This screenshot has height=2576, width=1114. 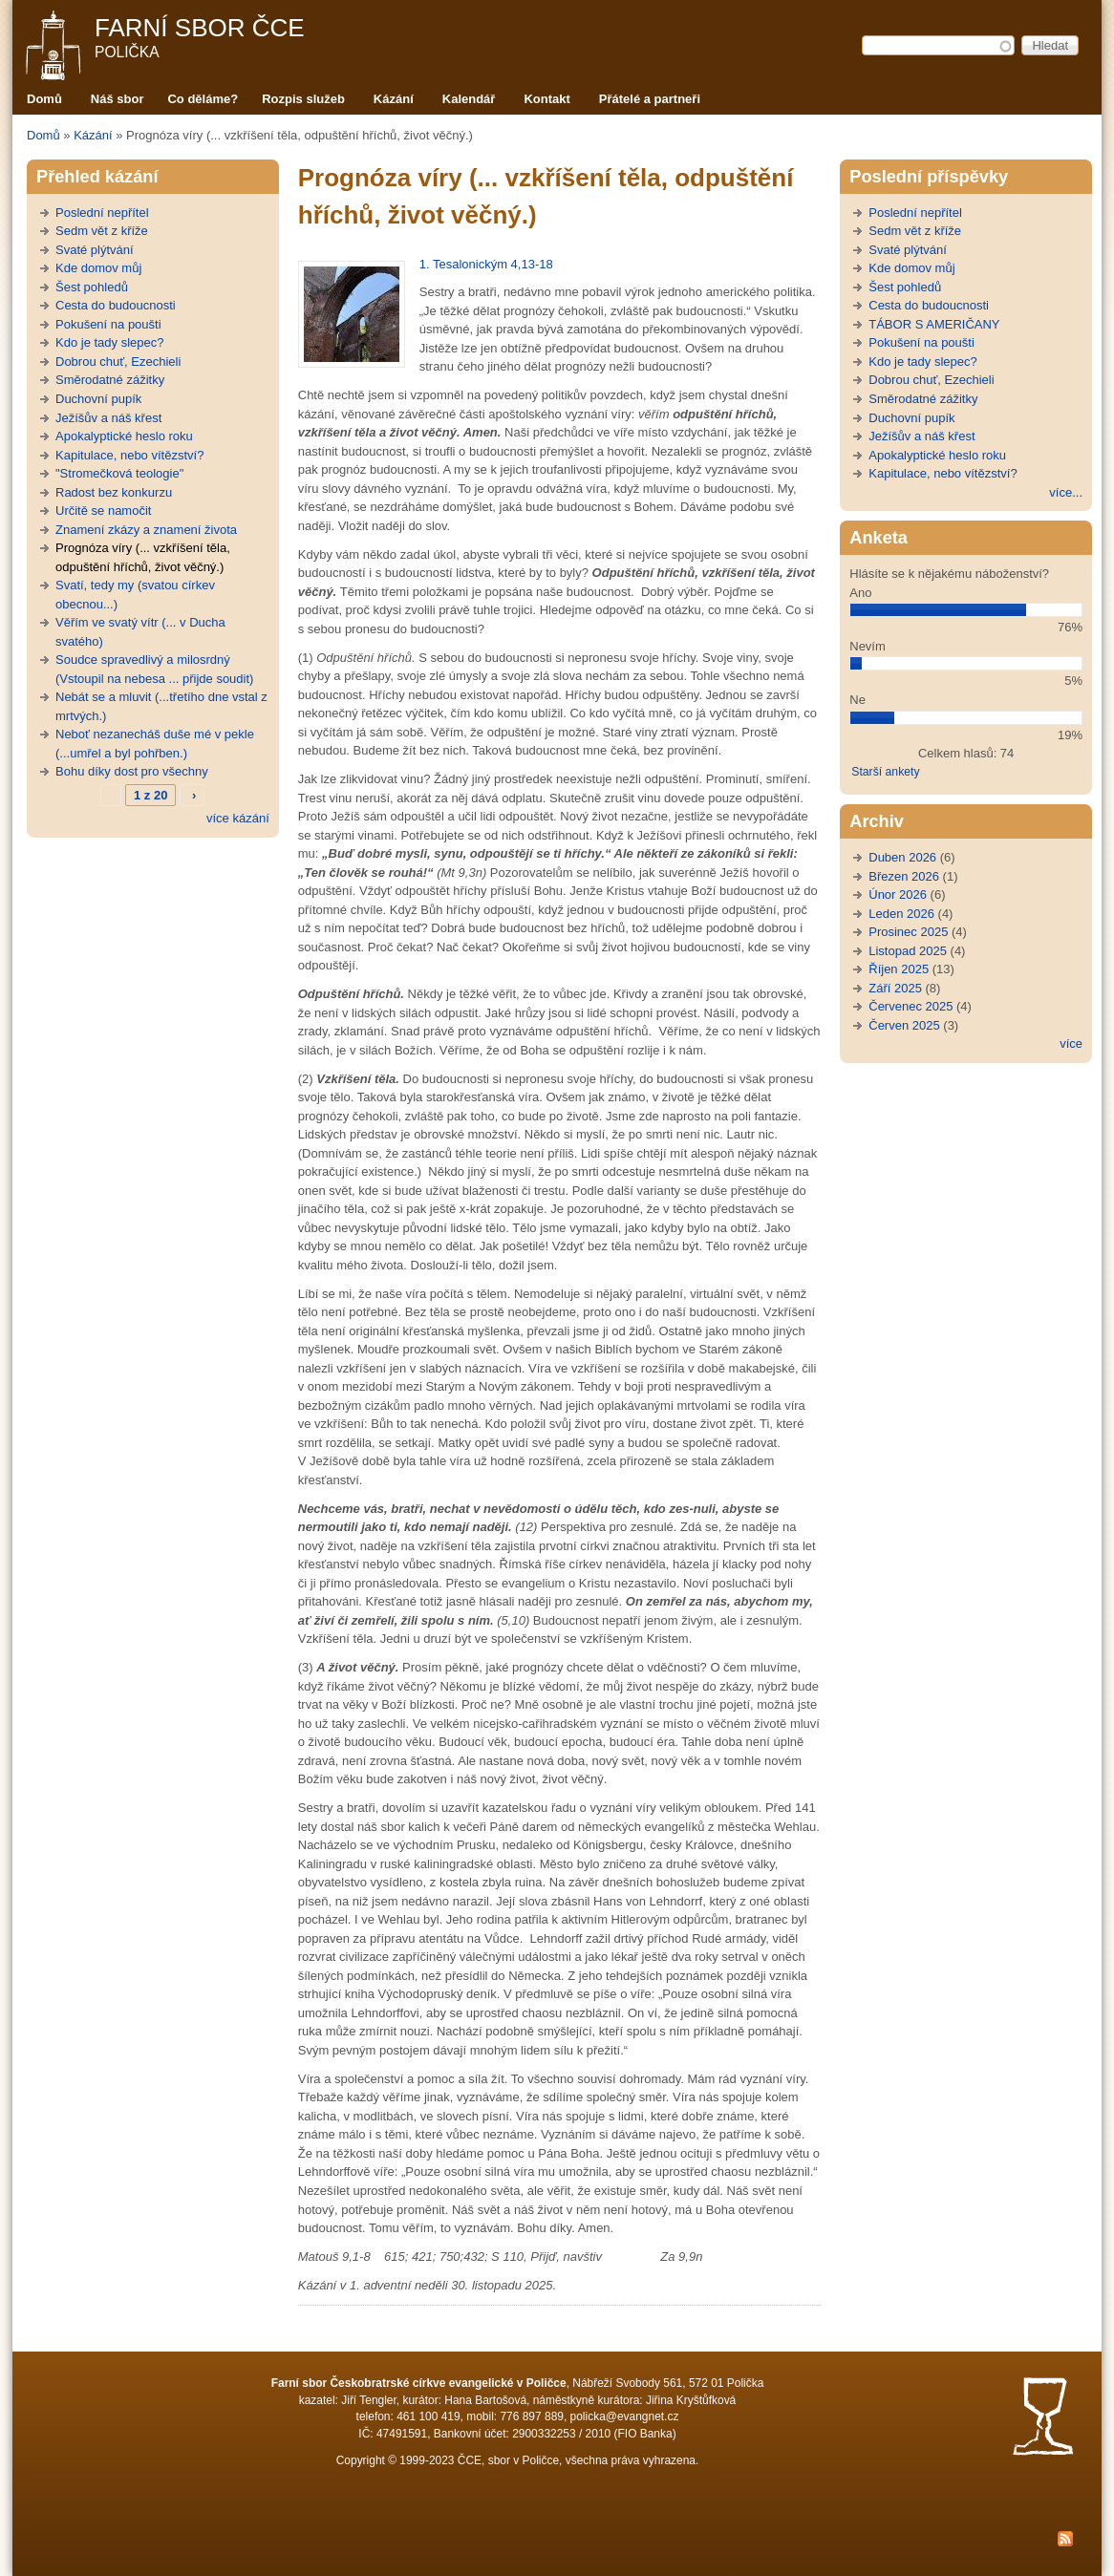 What do you see at coordinates (903, 1025) in the screenshot?
I see `Červen 2025` at bounding box center [903, 1025].